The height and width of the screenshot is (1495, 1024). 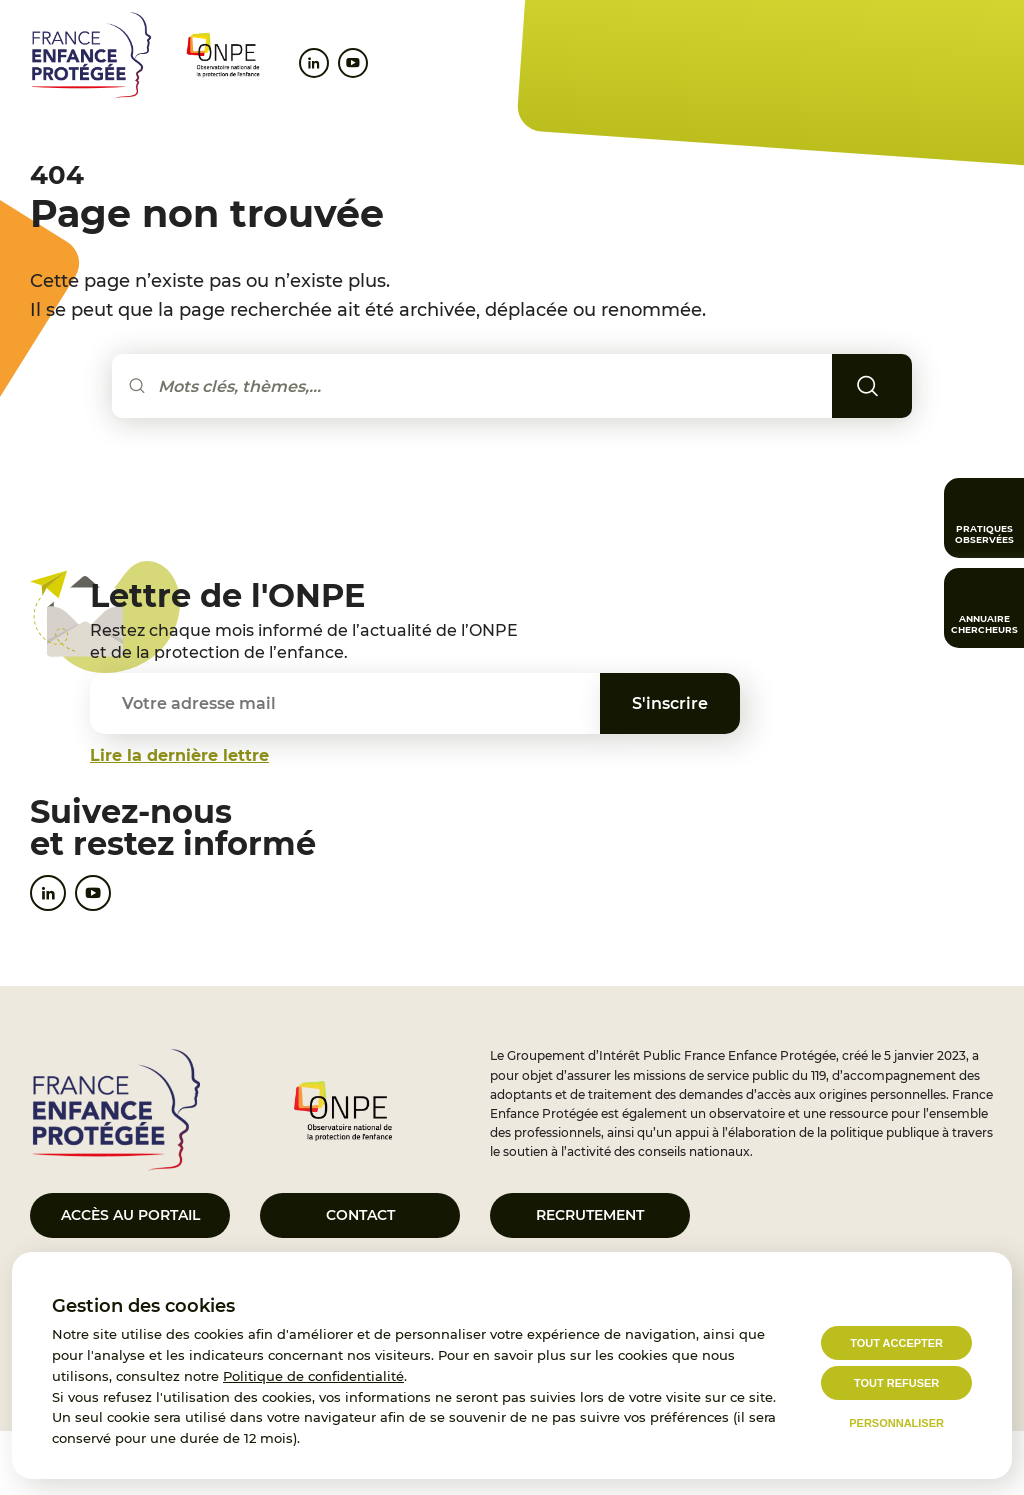 What do you see at coordinates (896, 1383) in the screenshot?
I see `Tout refuser` at bounding box center [896, 1383].